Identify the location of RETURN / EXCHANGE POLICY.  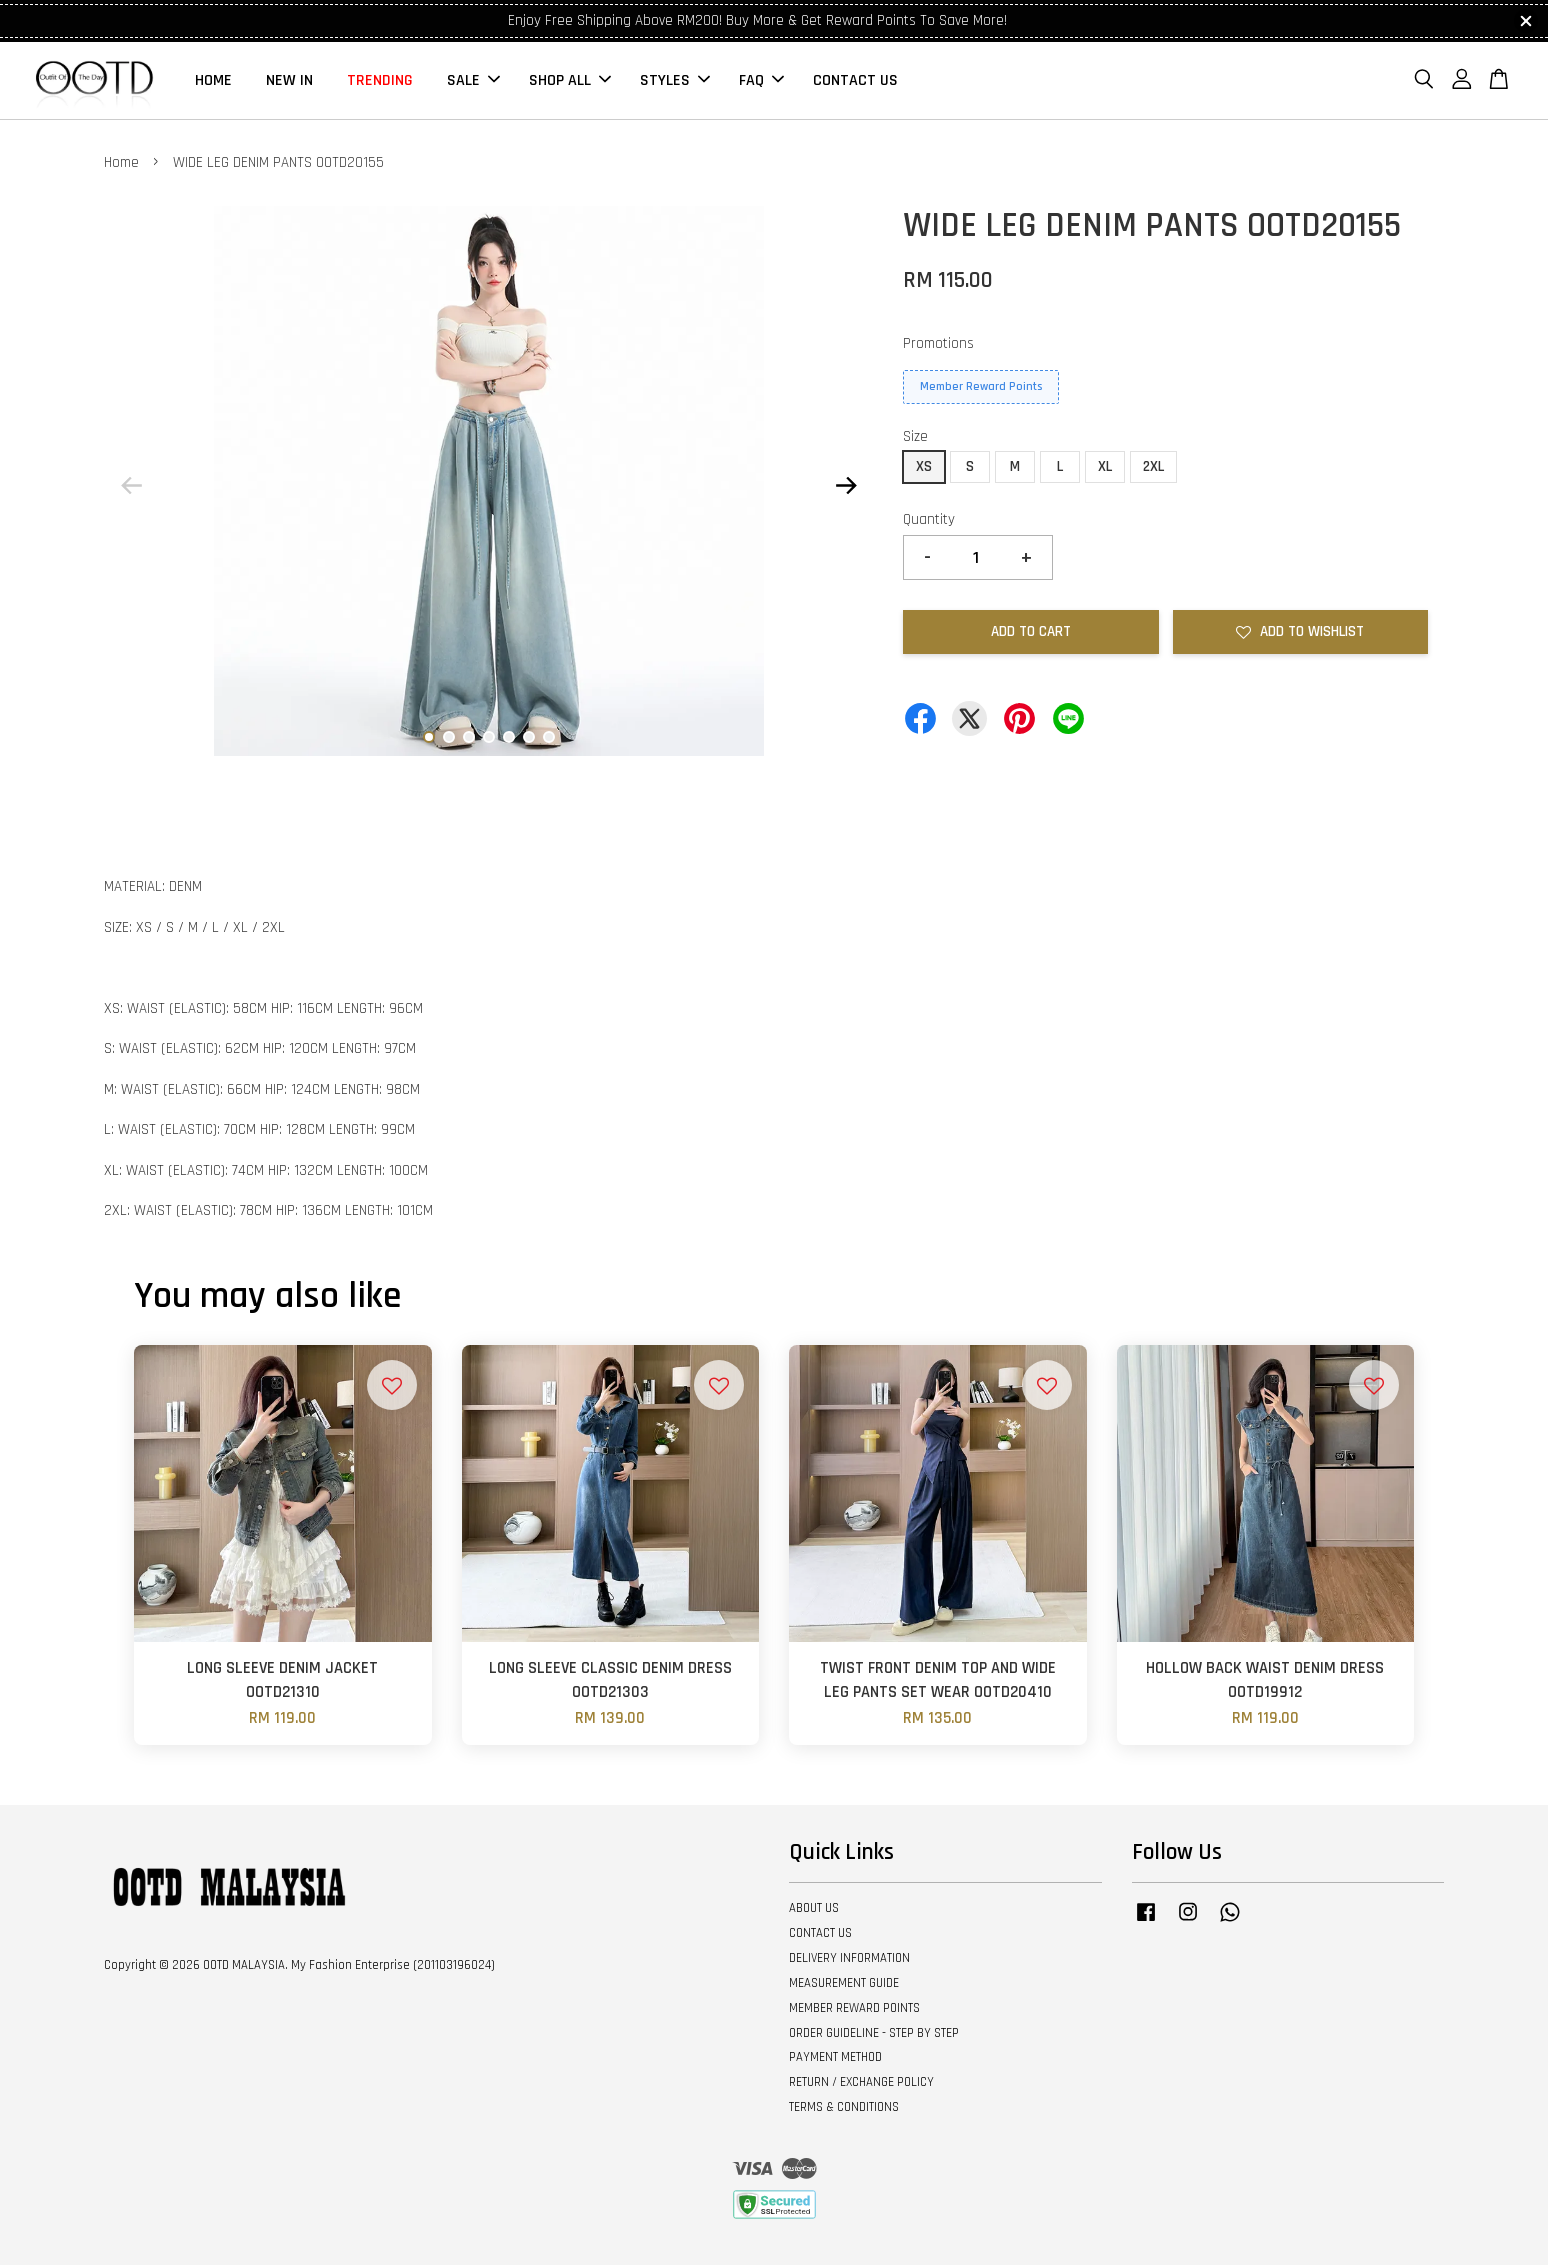
(861, 2082).